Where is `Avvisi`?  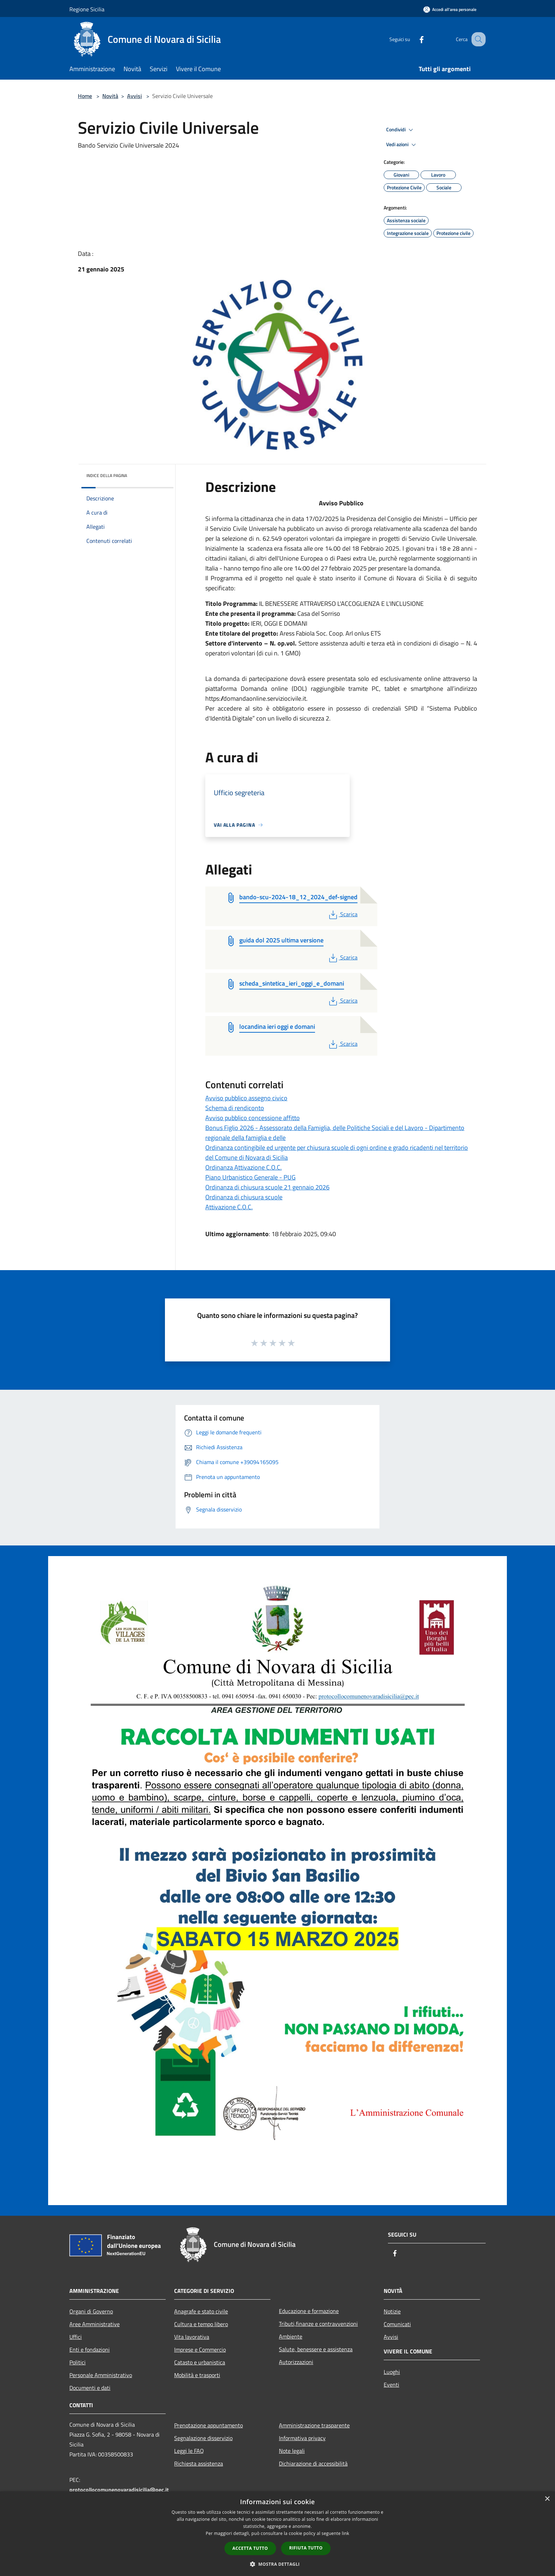 Avvisi is located at coordinates (134, 96).